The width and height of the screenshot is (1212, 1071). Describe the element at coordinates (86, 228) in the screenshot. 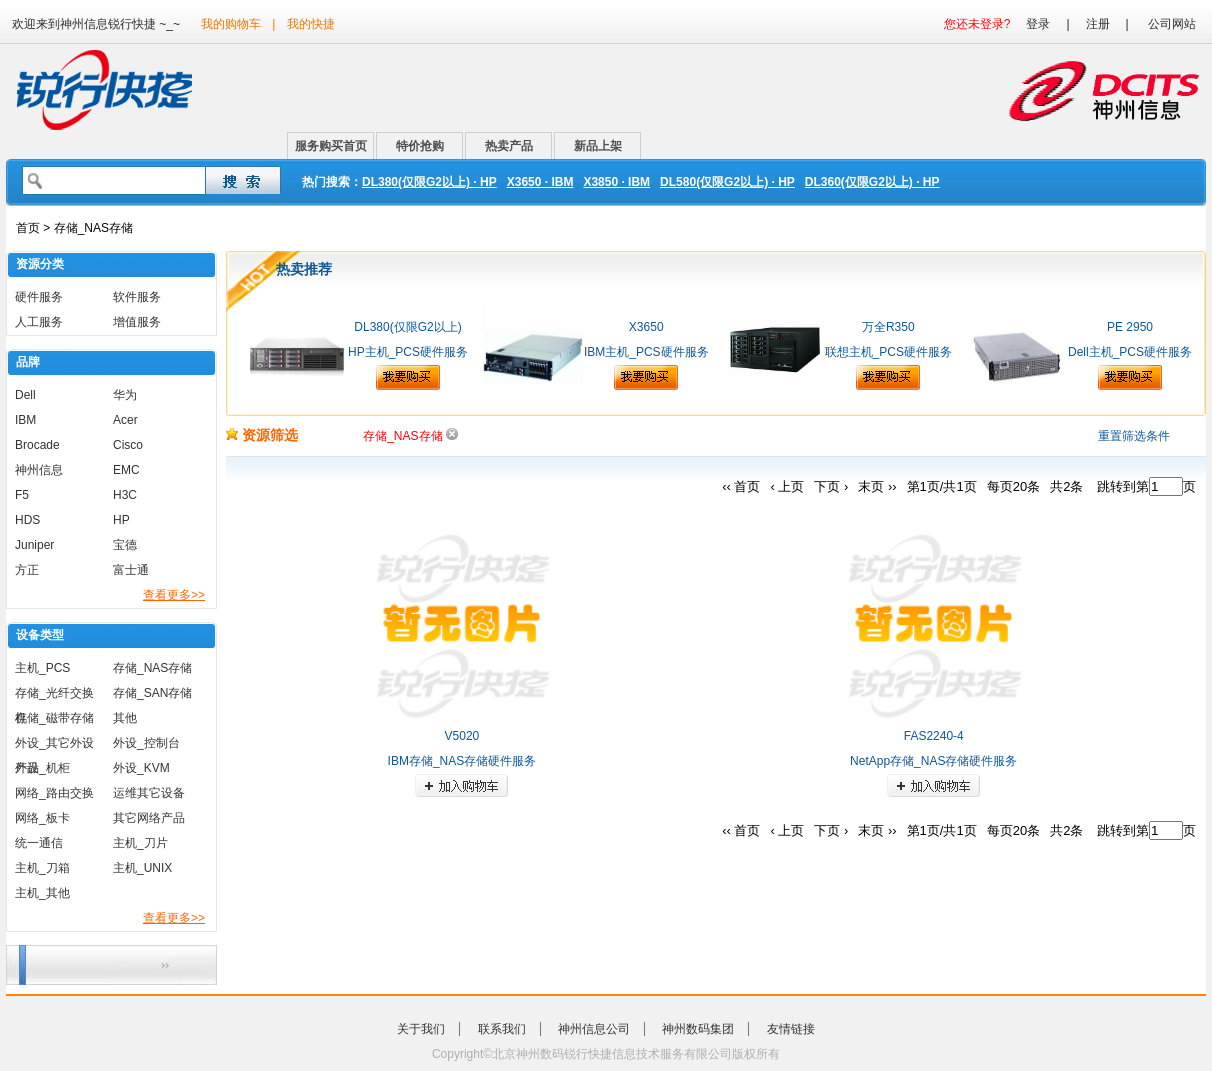

I see `> 存储_NAS存储` at that location.